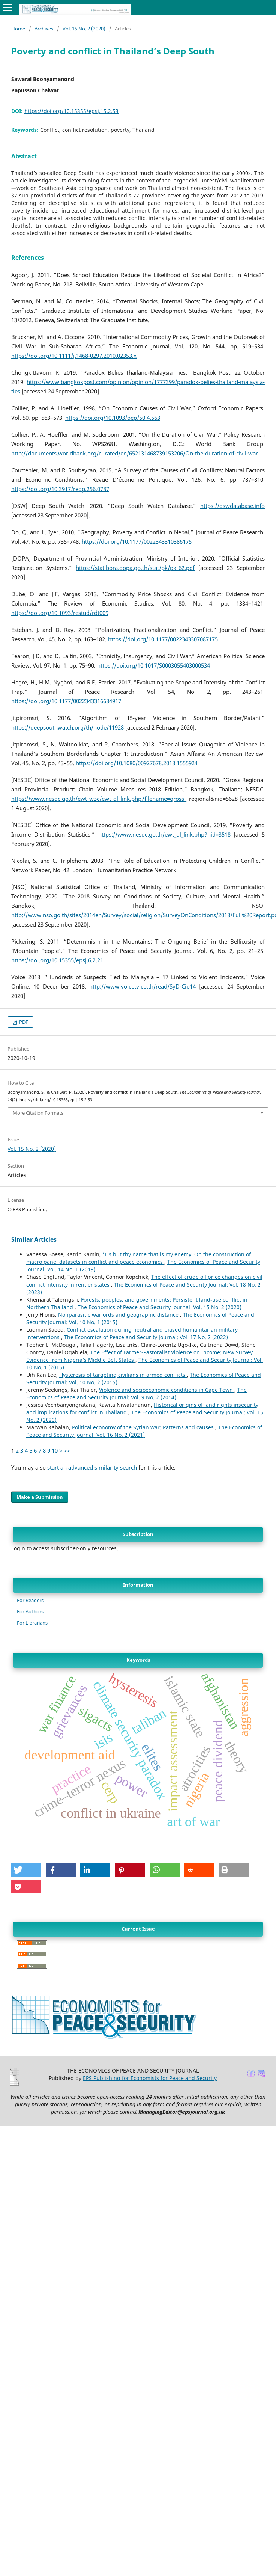  What do you see at coordinates (30, 1600) in the screenshot?
I see `For Readers` at bounding box center [30, 1600].